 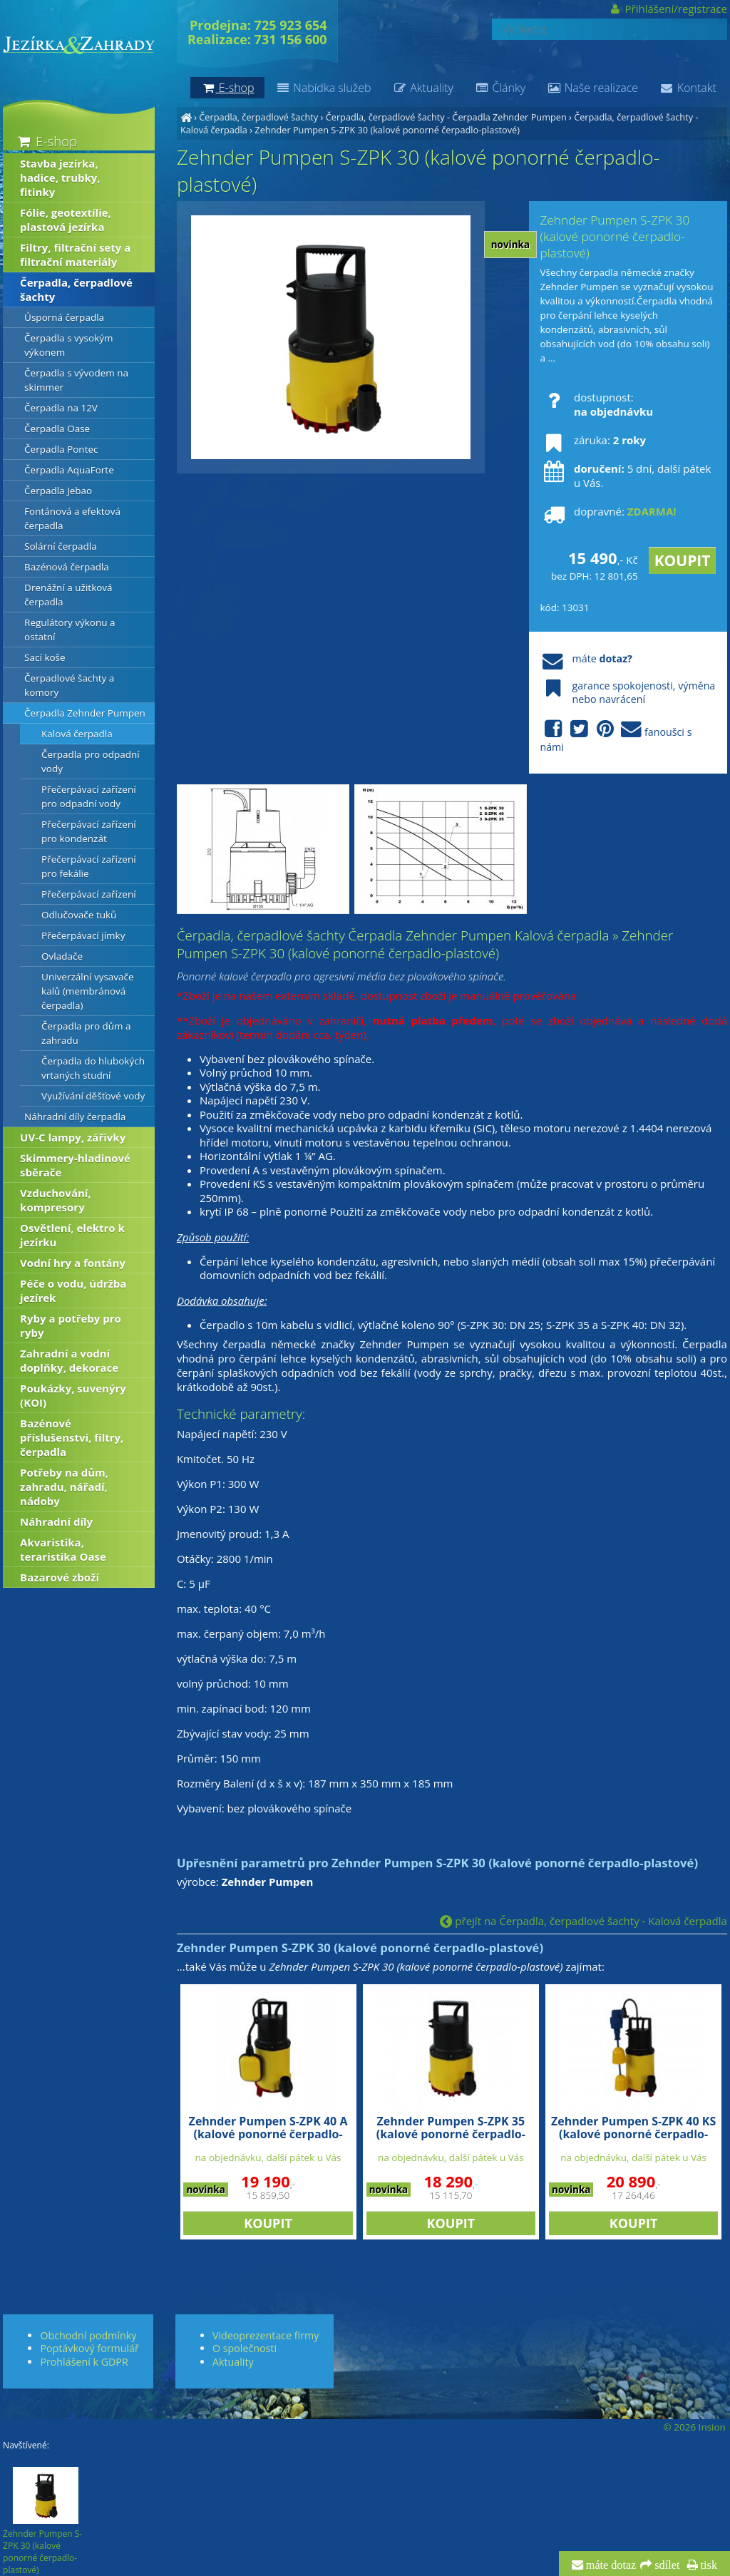 What do you see at coordinates (88, 894) in the screenshot?
I see `Přečerpávací zařízení` at bounding box center [88, 894].